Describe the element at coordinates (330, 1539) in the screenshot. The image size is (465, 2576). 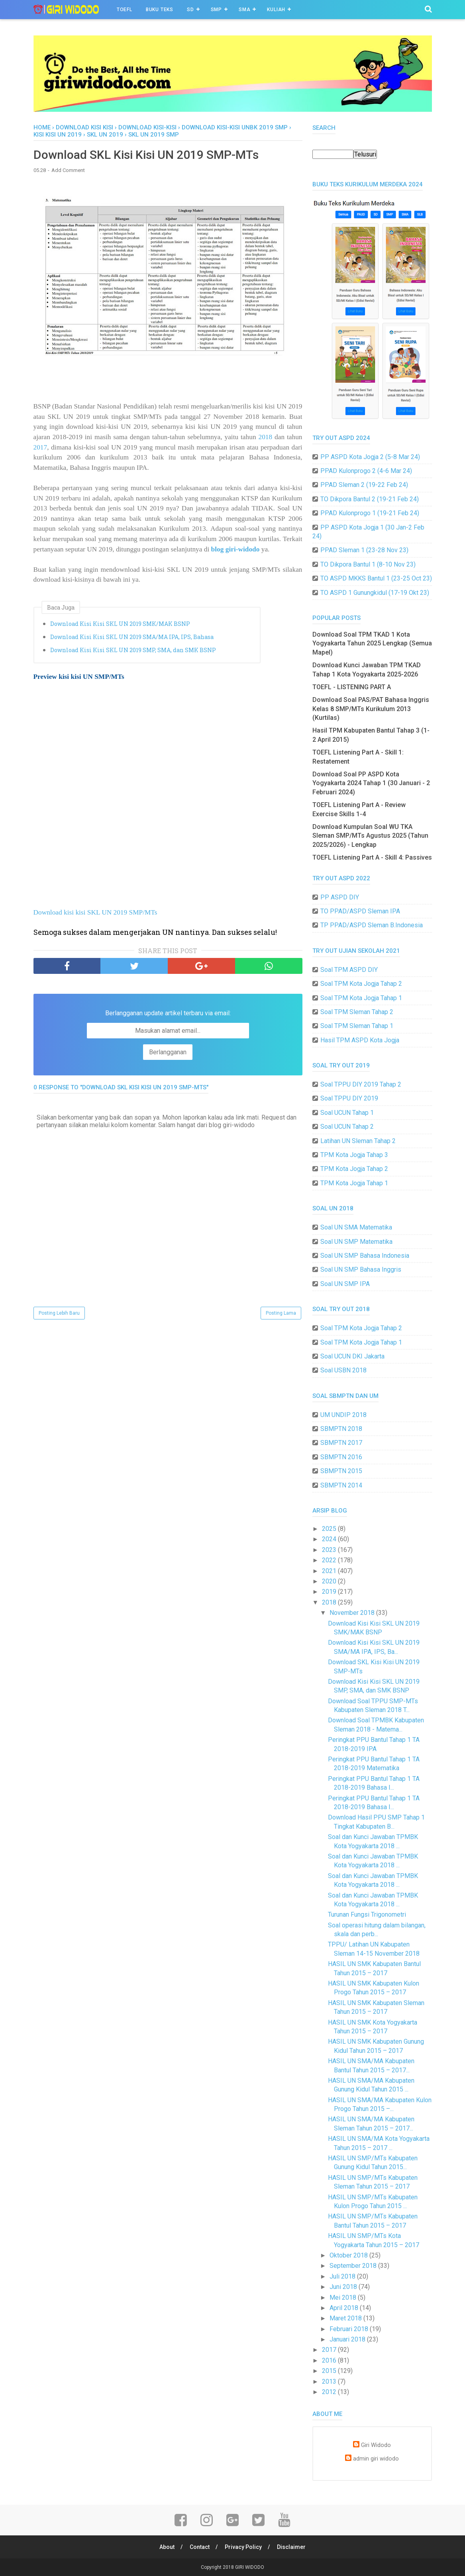
I see `2024` at that location.